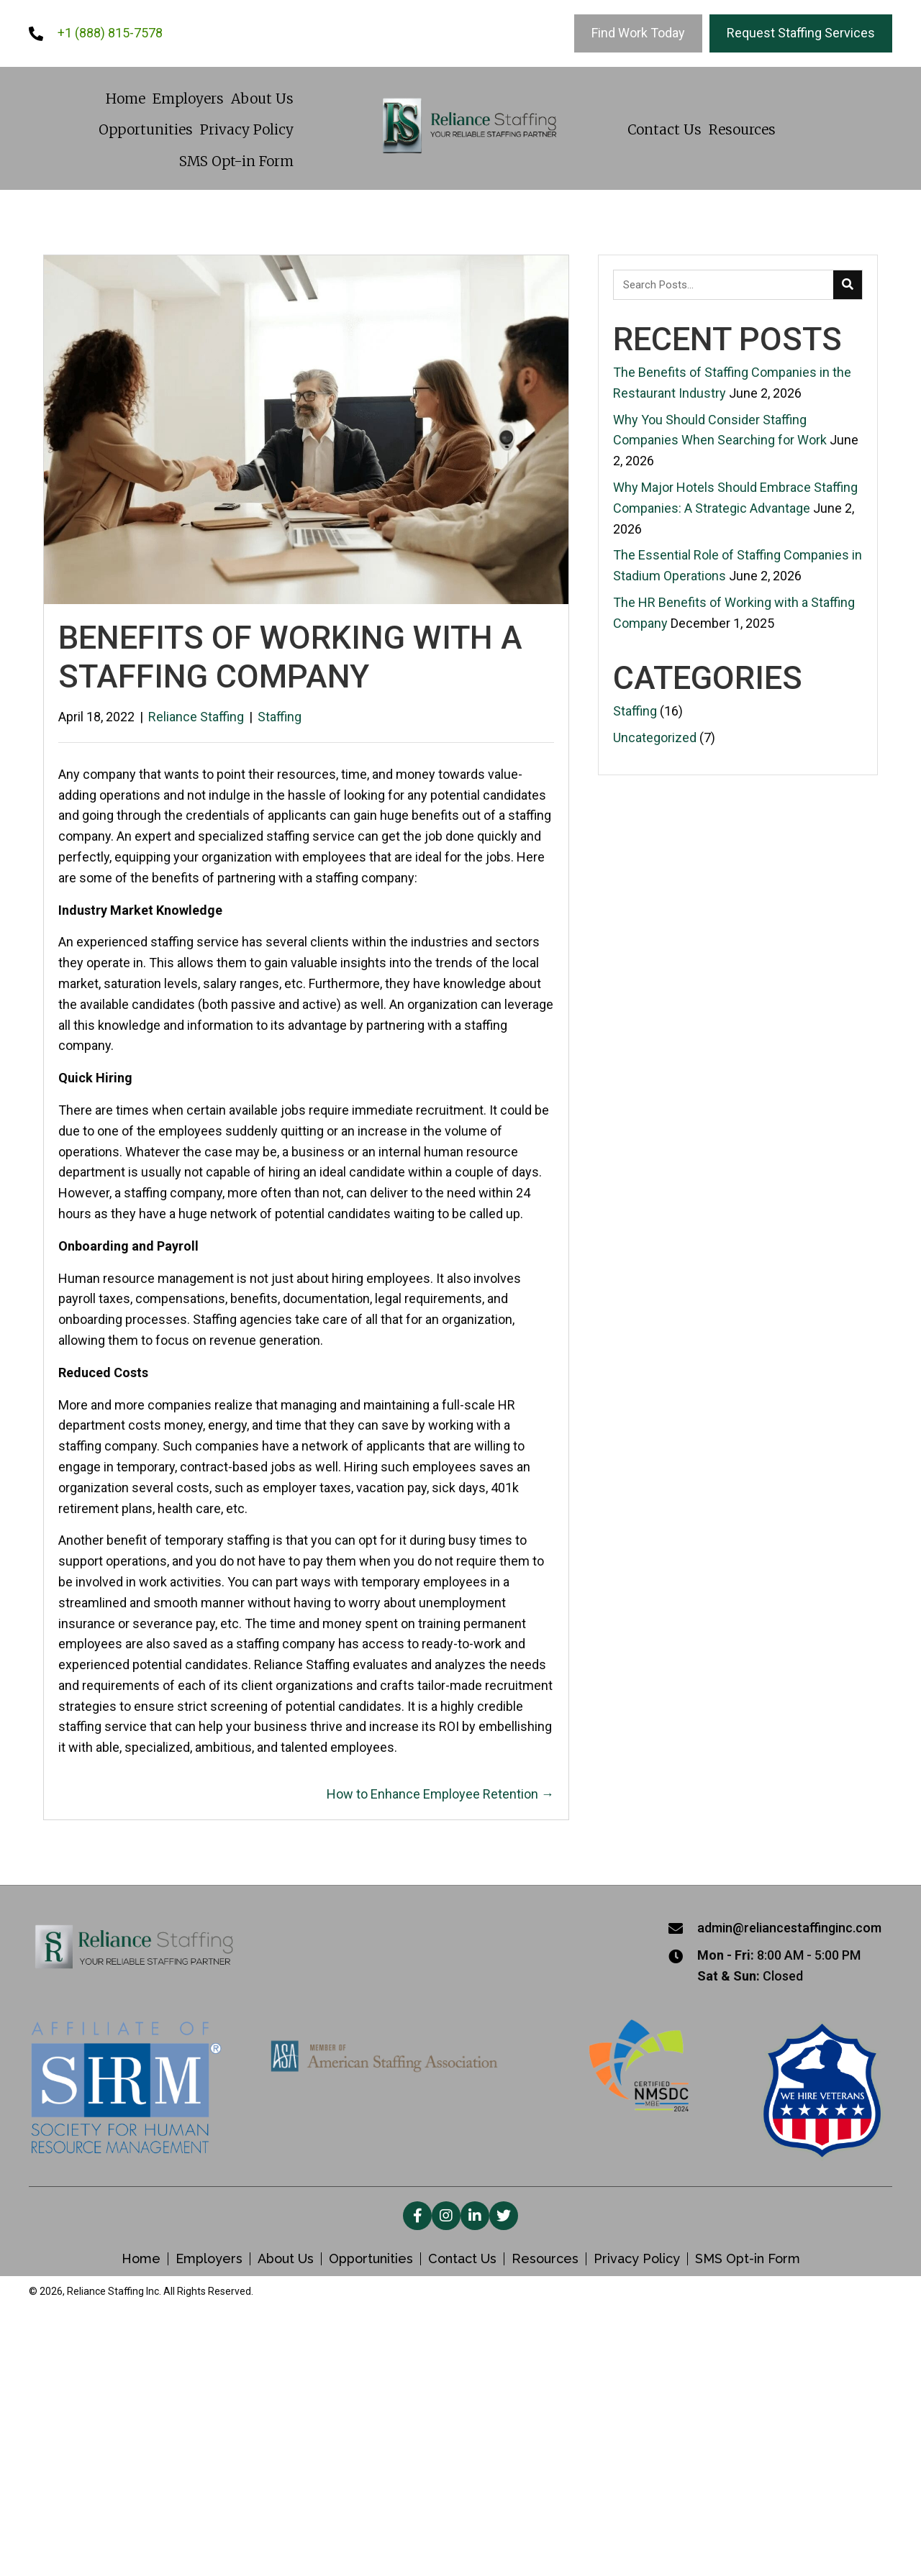  What do you see at coordinates (286, 2258) in the screenshot?
I see `About Us` at bounding box center [286, 2258].